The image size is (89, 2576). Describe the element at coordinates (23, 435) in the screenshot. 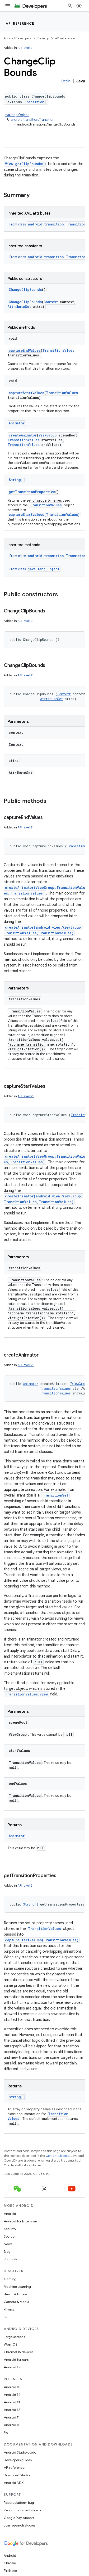

I see `createAnimator` at that location.